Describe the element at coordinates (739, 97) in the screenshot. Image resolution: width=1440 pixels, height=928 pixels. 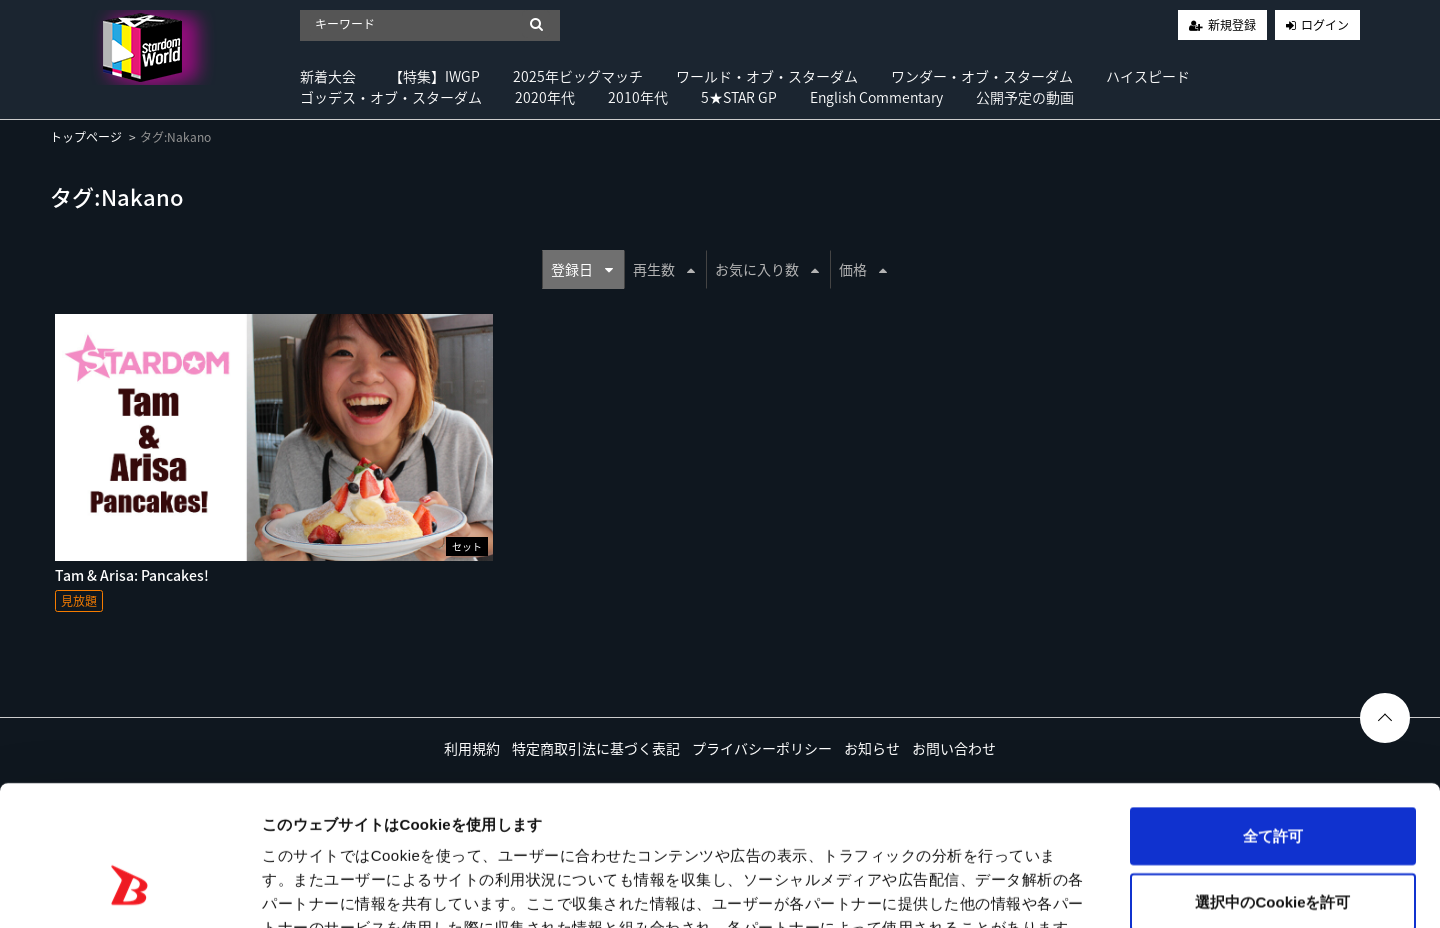
I see `5★STAR GP` at that location.